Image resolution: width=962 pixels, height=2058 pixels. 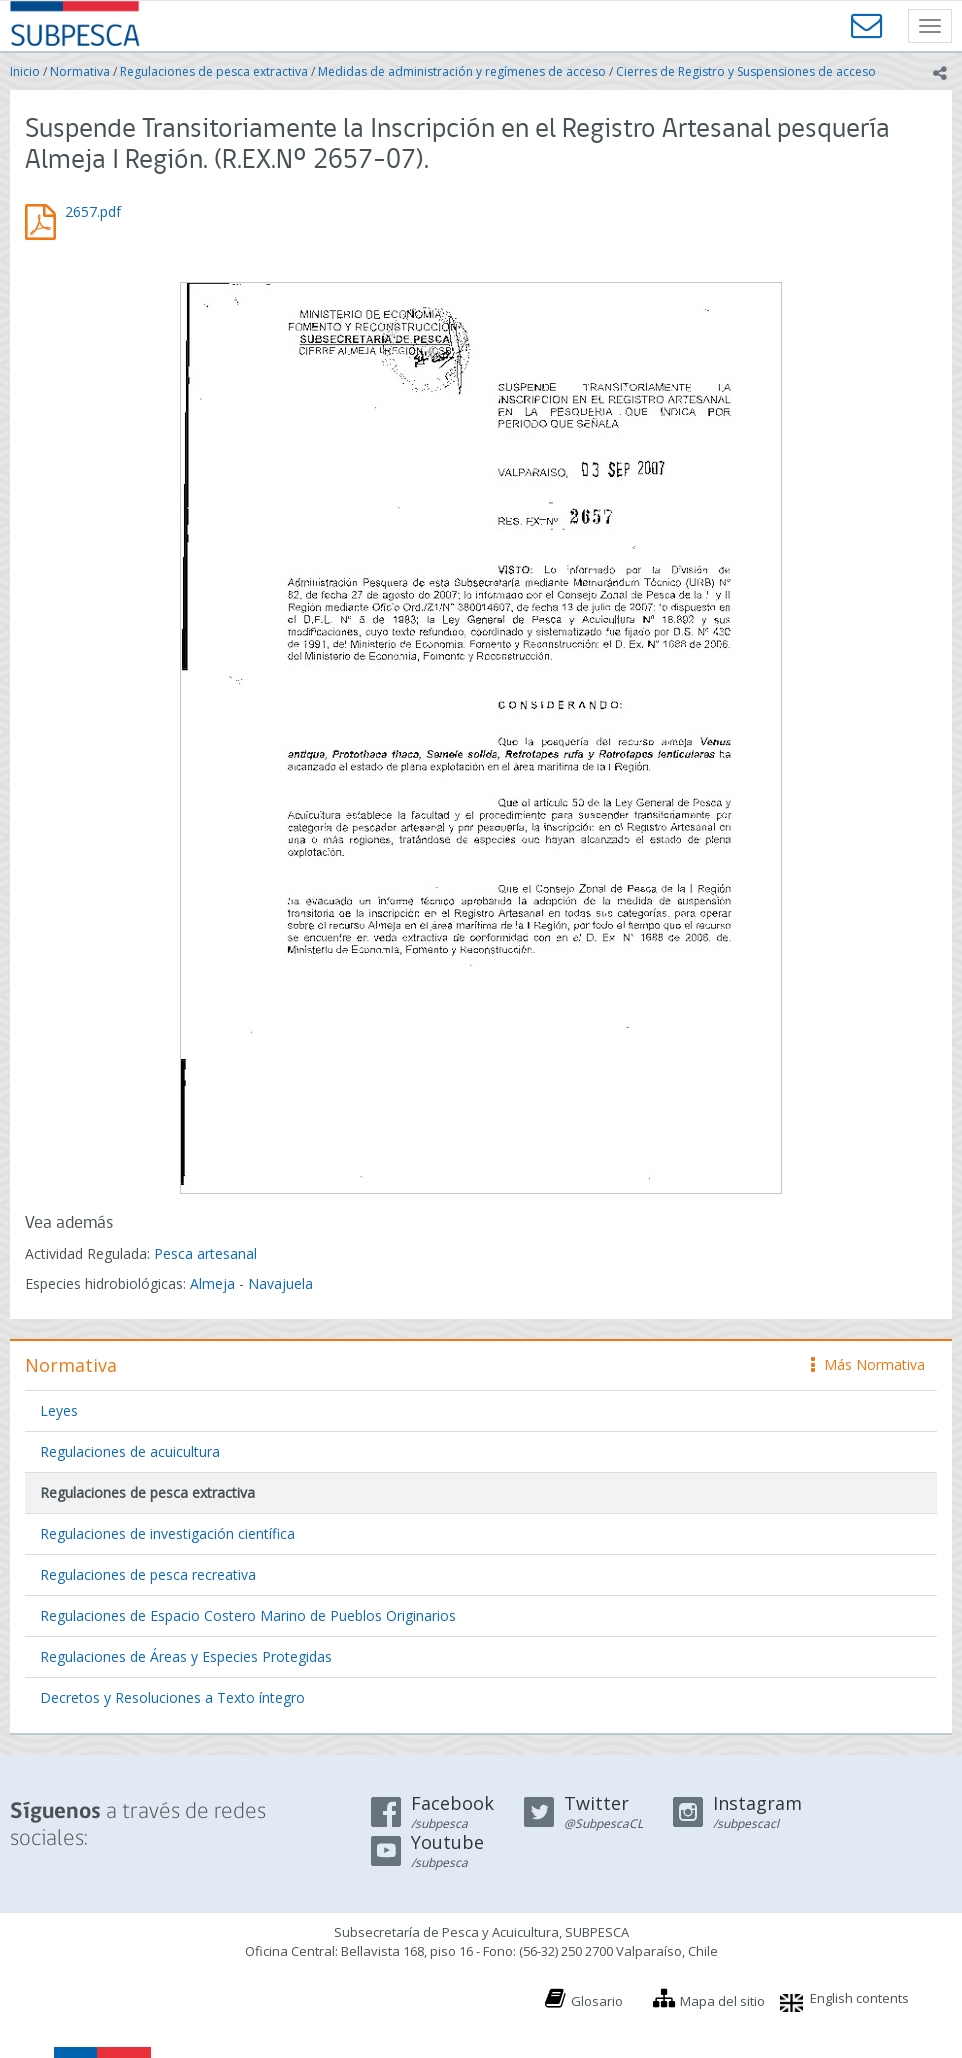 I want to click on Más Normativa, so click(x=868, y=1364).